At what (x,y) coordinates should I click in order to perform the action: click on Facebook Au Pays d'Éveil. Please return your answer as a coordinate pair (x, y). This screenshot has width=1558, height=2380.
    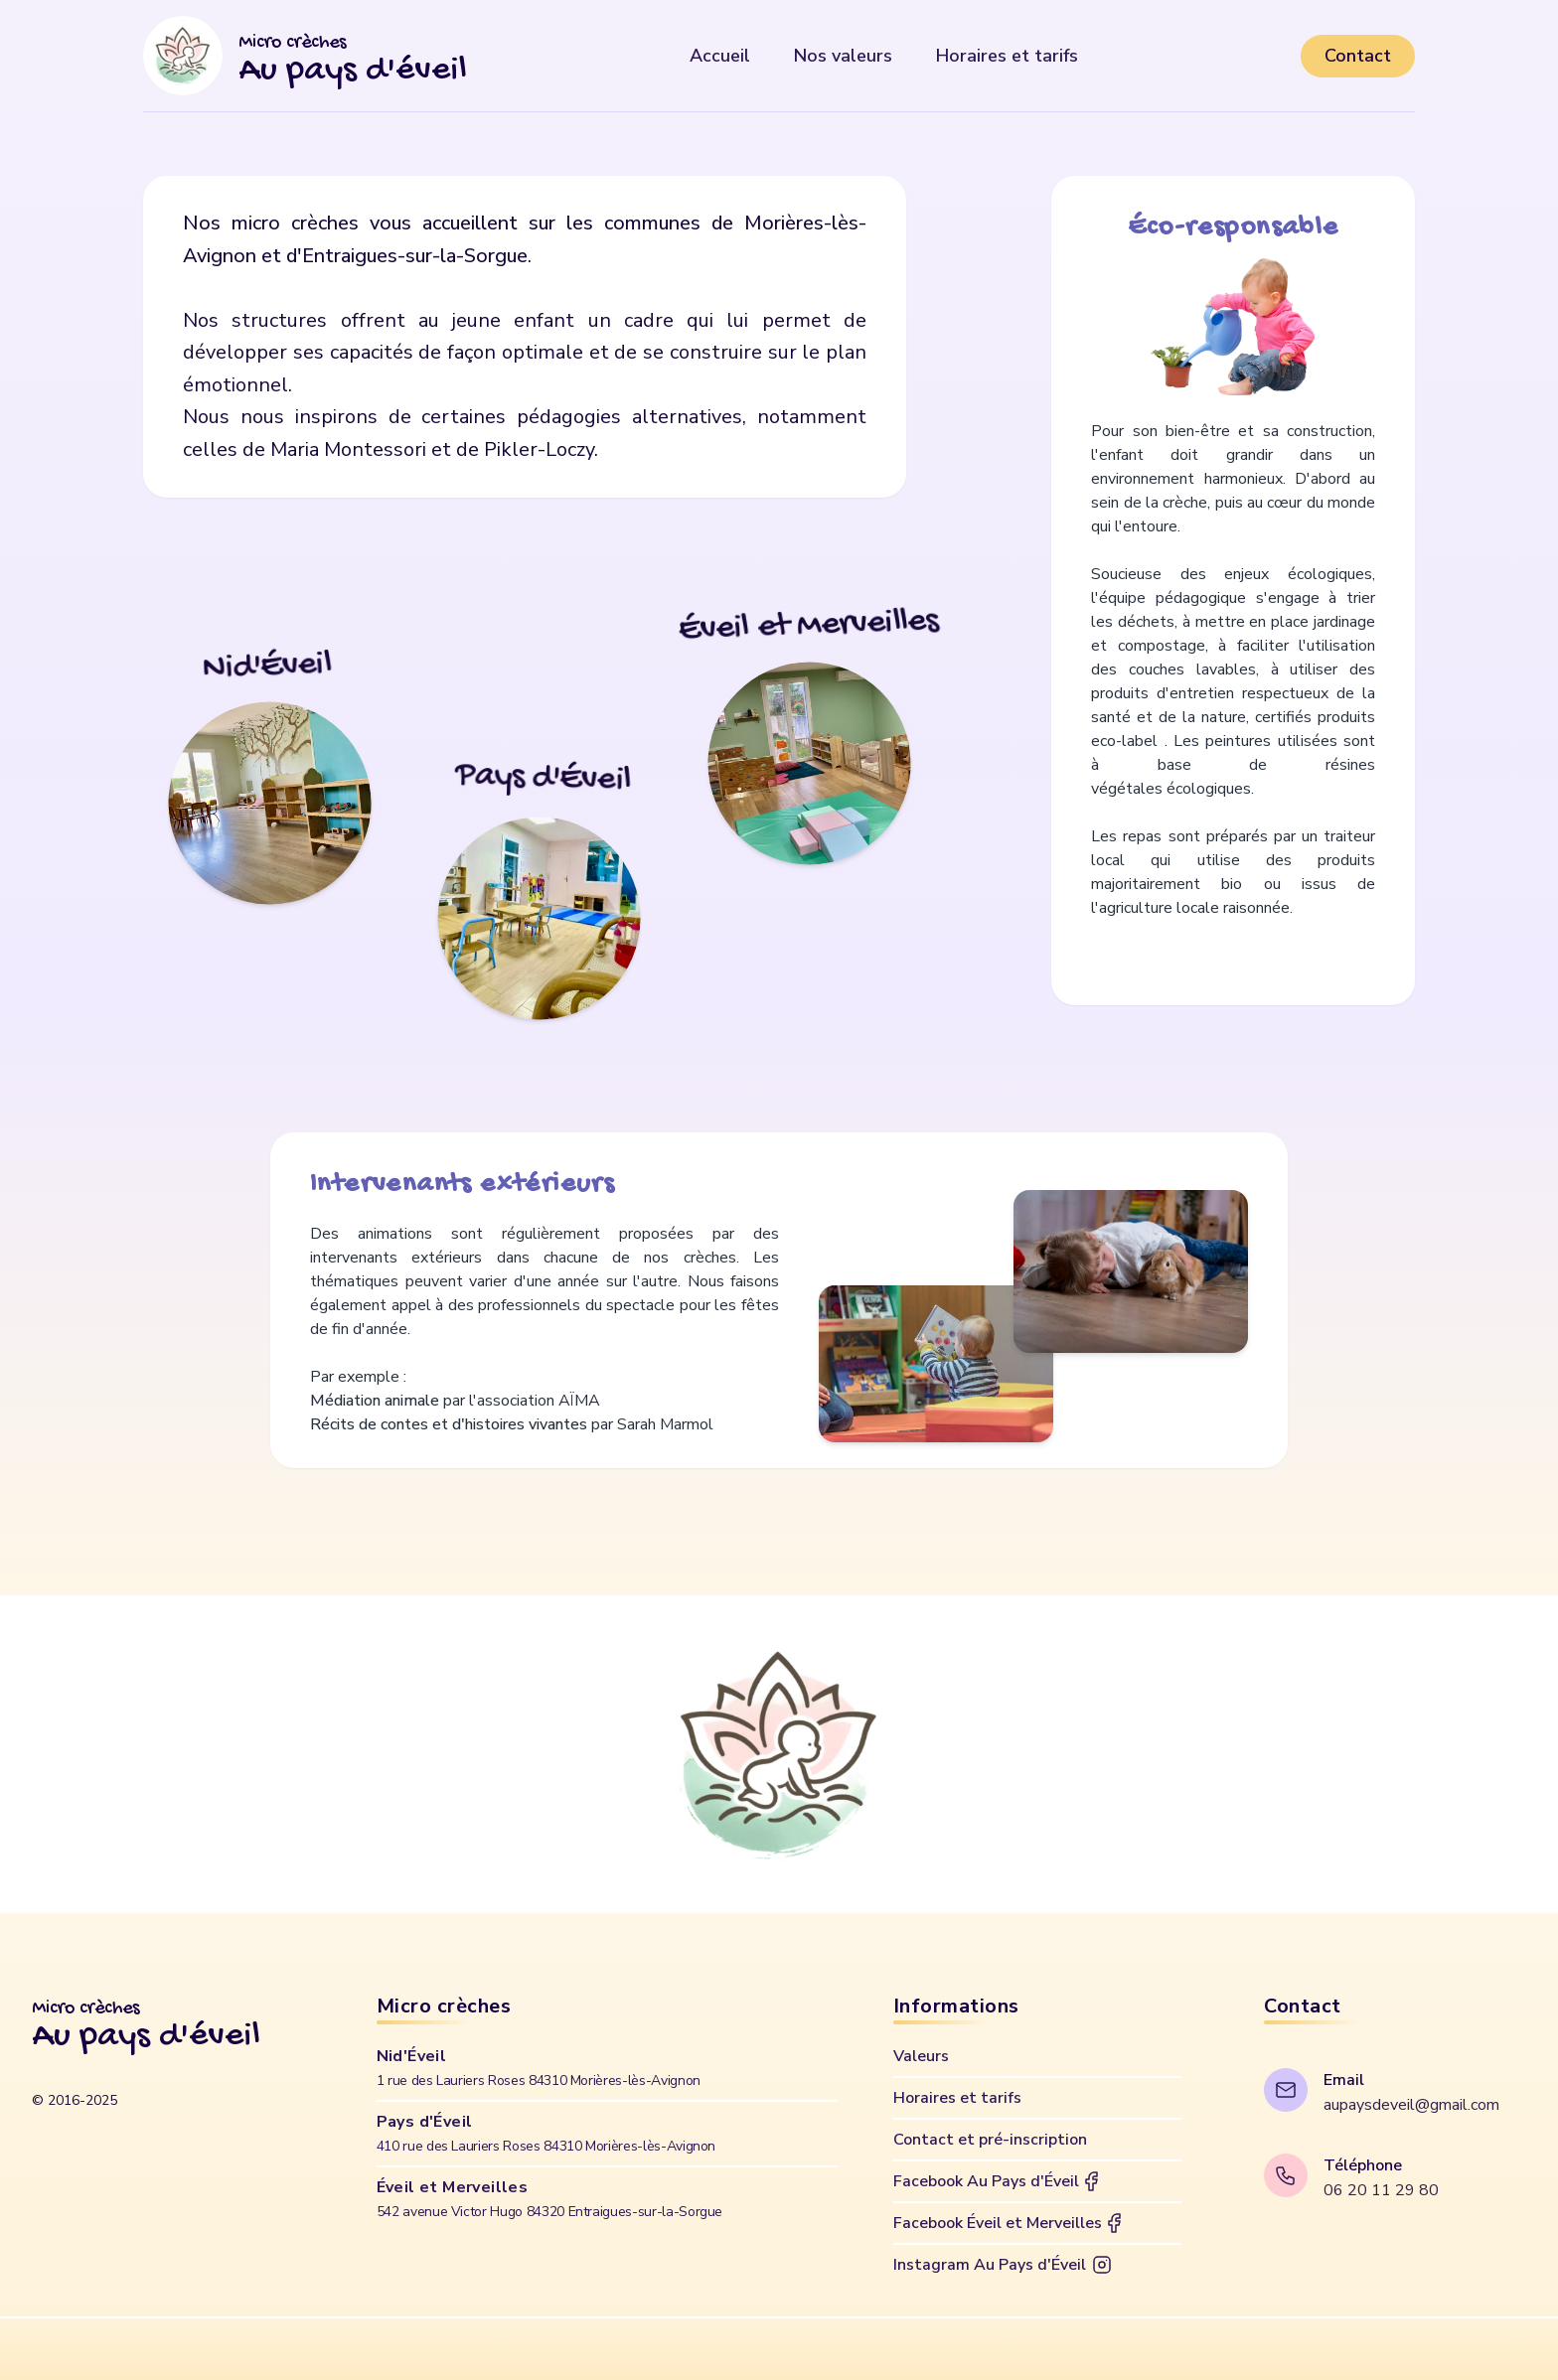
    Looking at the image, I should click on (998, 2181).